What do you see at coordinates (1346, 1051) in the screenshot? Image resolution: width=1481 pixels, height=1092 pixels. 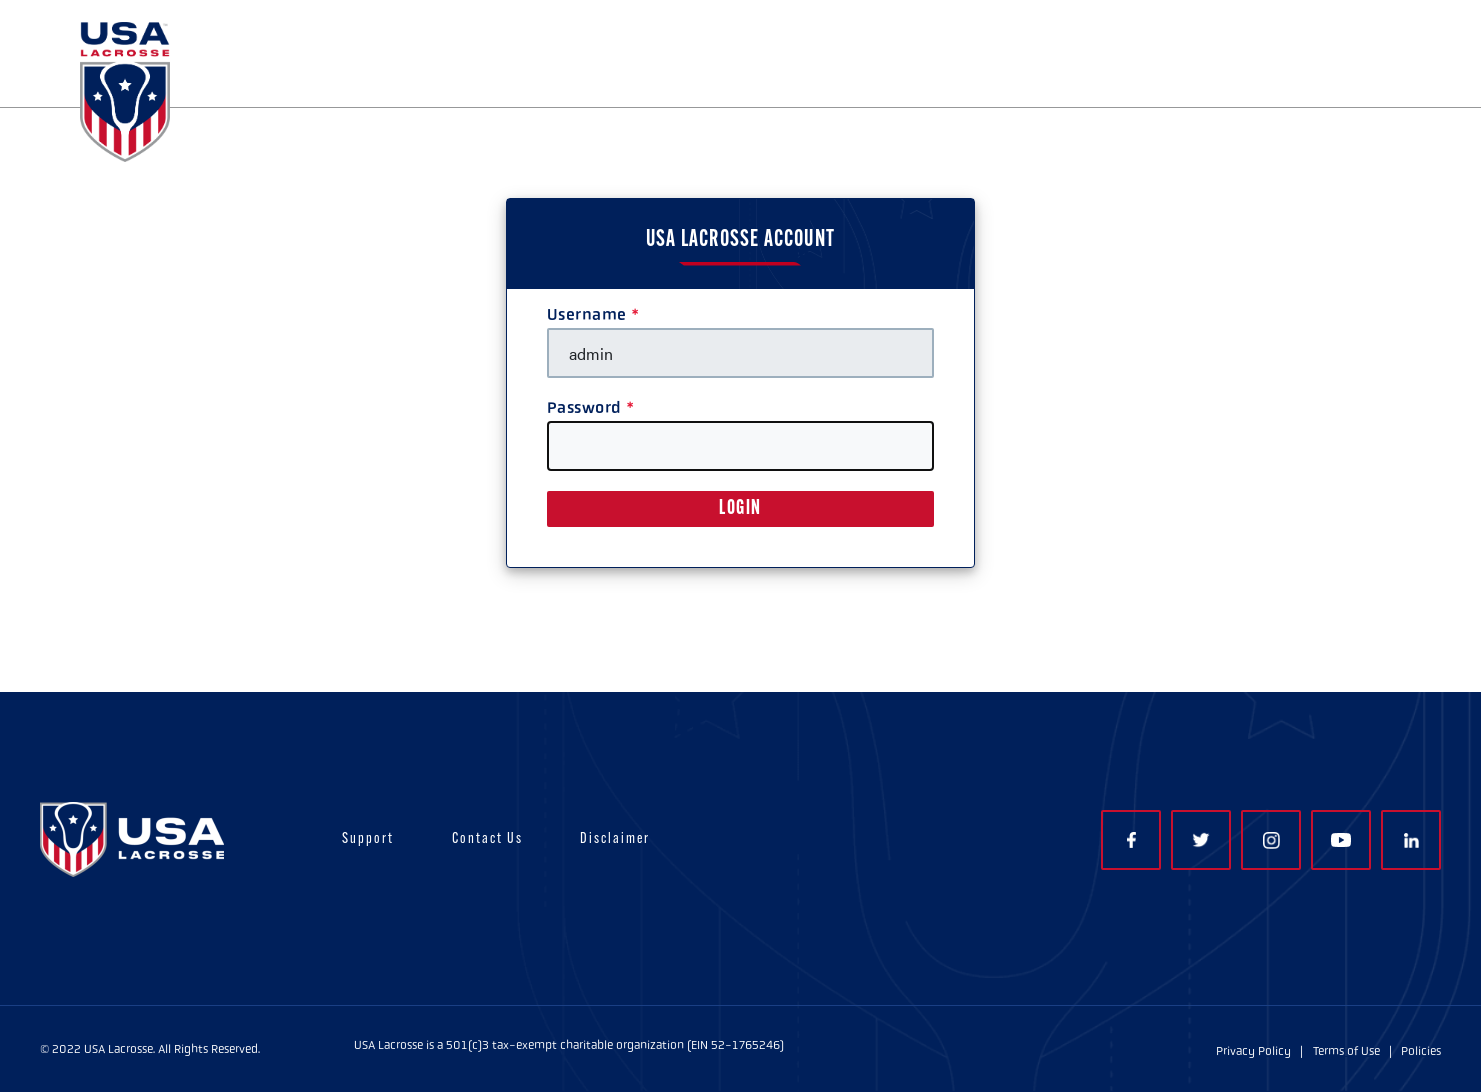 I see `Terms of Use` at bounding box center [1346, 1051].